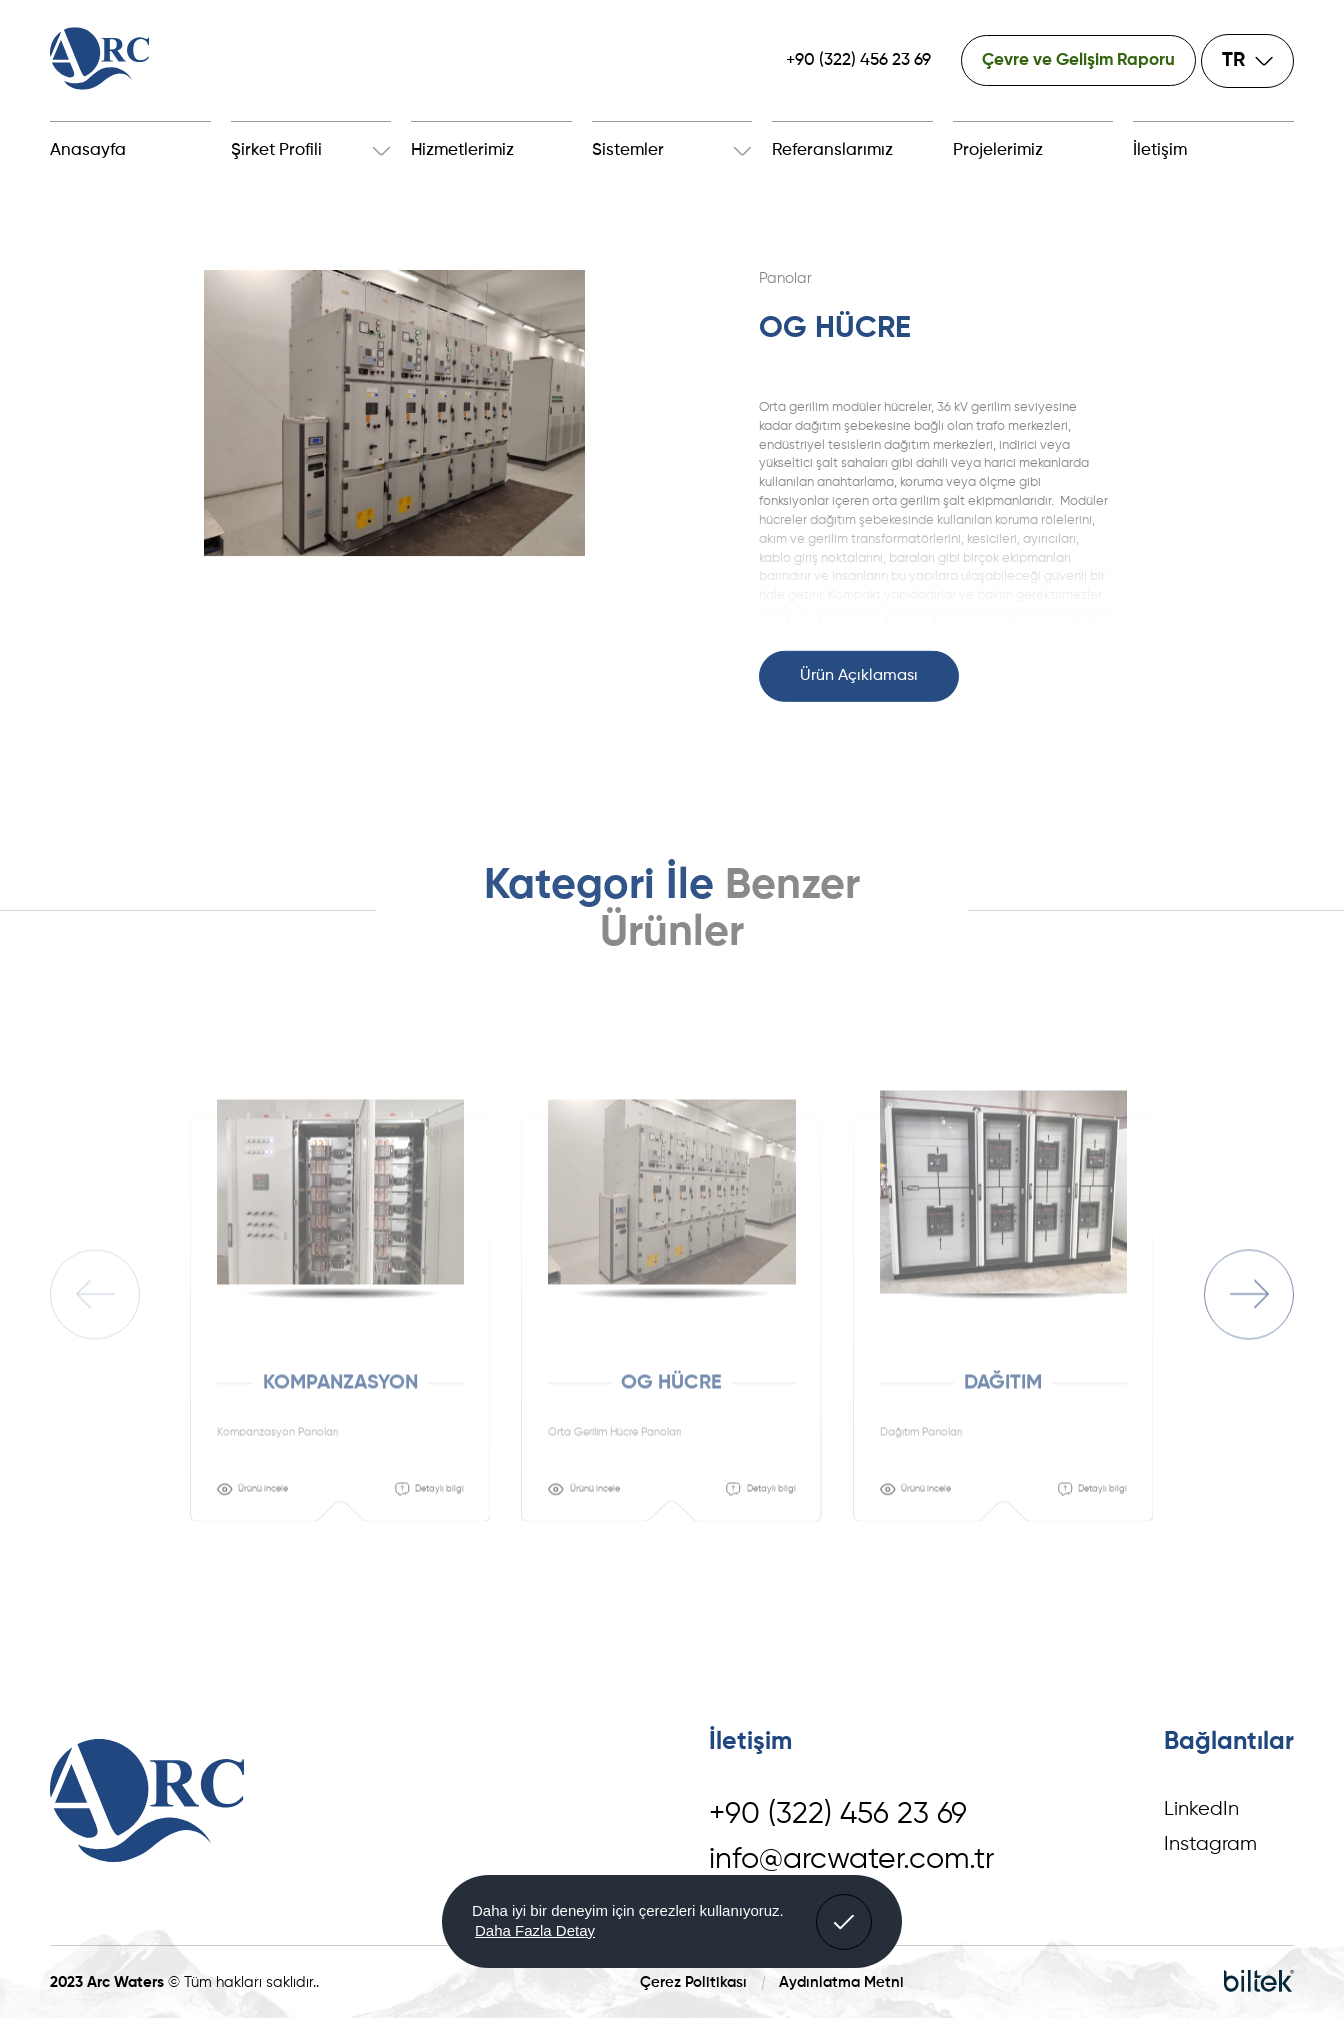 This screenshot has width=1344, height=2018. What do you see at coordinates (1201, 1810) in the screenshot?
I see `LinkedIn` at bounding box center [1201, 1810].